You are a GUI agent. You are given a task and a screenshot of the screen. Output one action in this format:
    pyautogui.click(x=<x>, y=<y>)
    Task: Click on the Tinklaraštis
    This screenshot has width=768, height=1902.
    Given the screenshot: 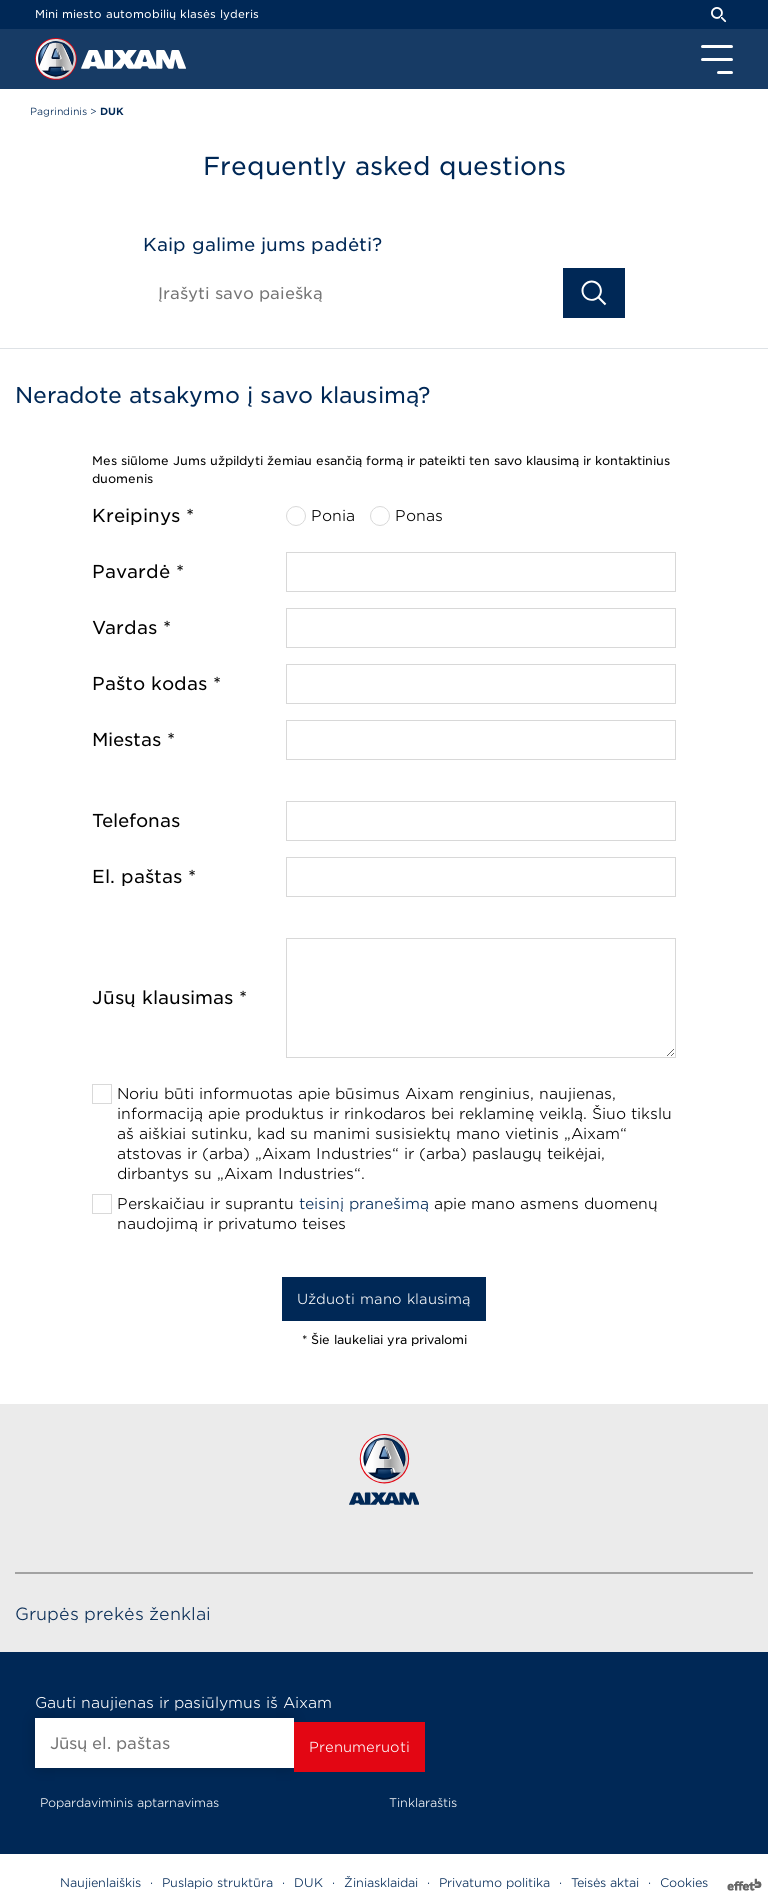 What is the action you would take?
    pyautogui.click(x=423, y=1802)
    